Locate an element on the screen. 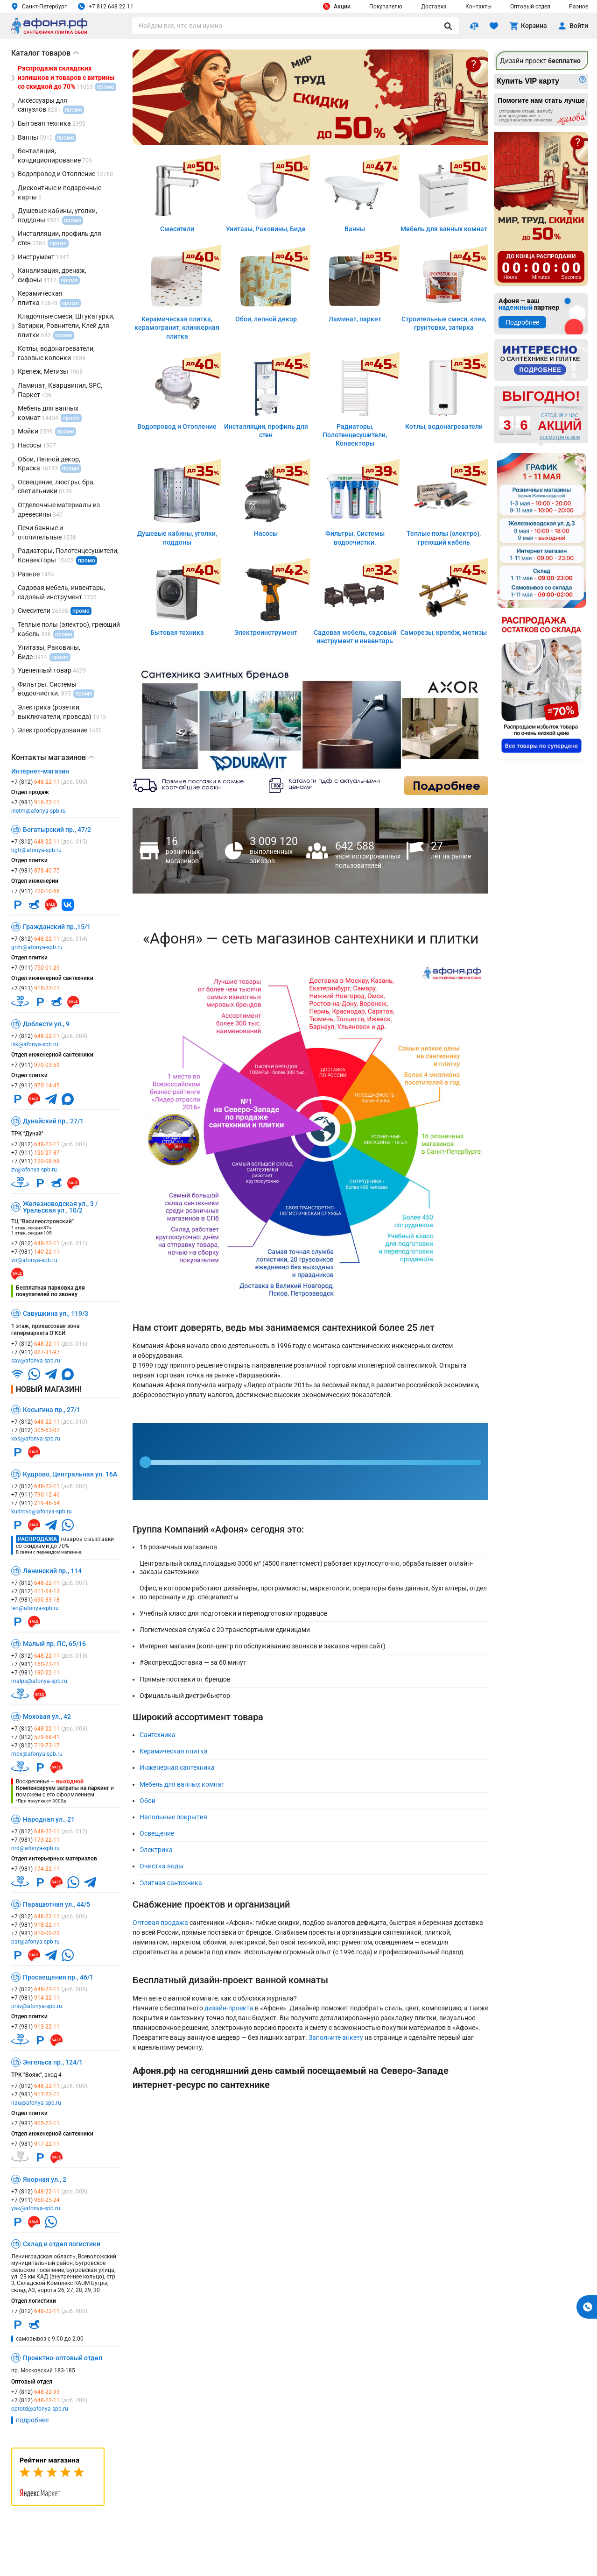 This screenshot has width=597, height=2576. Оптовая продажа is located at coordinates (160, 1922).